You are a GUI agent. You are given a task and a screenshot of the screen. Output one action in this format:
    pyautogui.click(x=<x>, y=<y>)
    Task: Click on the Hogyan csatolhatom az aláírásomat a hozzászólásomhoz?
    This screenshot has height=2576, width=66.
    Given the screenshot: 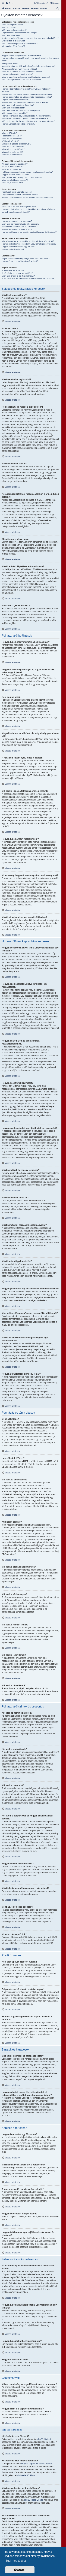 What is the action you would take?
    pyautogui.click(x=27, y=97)
    